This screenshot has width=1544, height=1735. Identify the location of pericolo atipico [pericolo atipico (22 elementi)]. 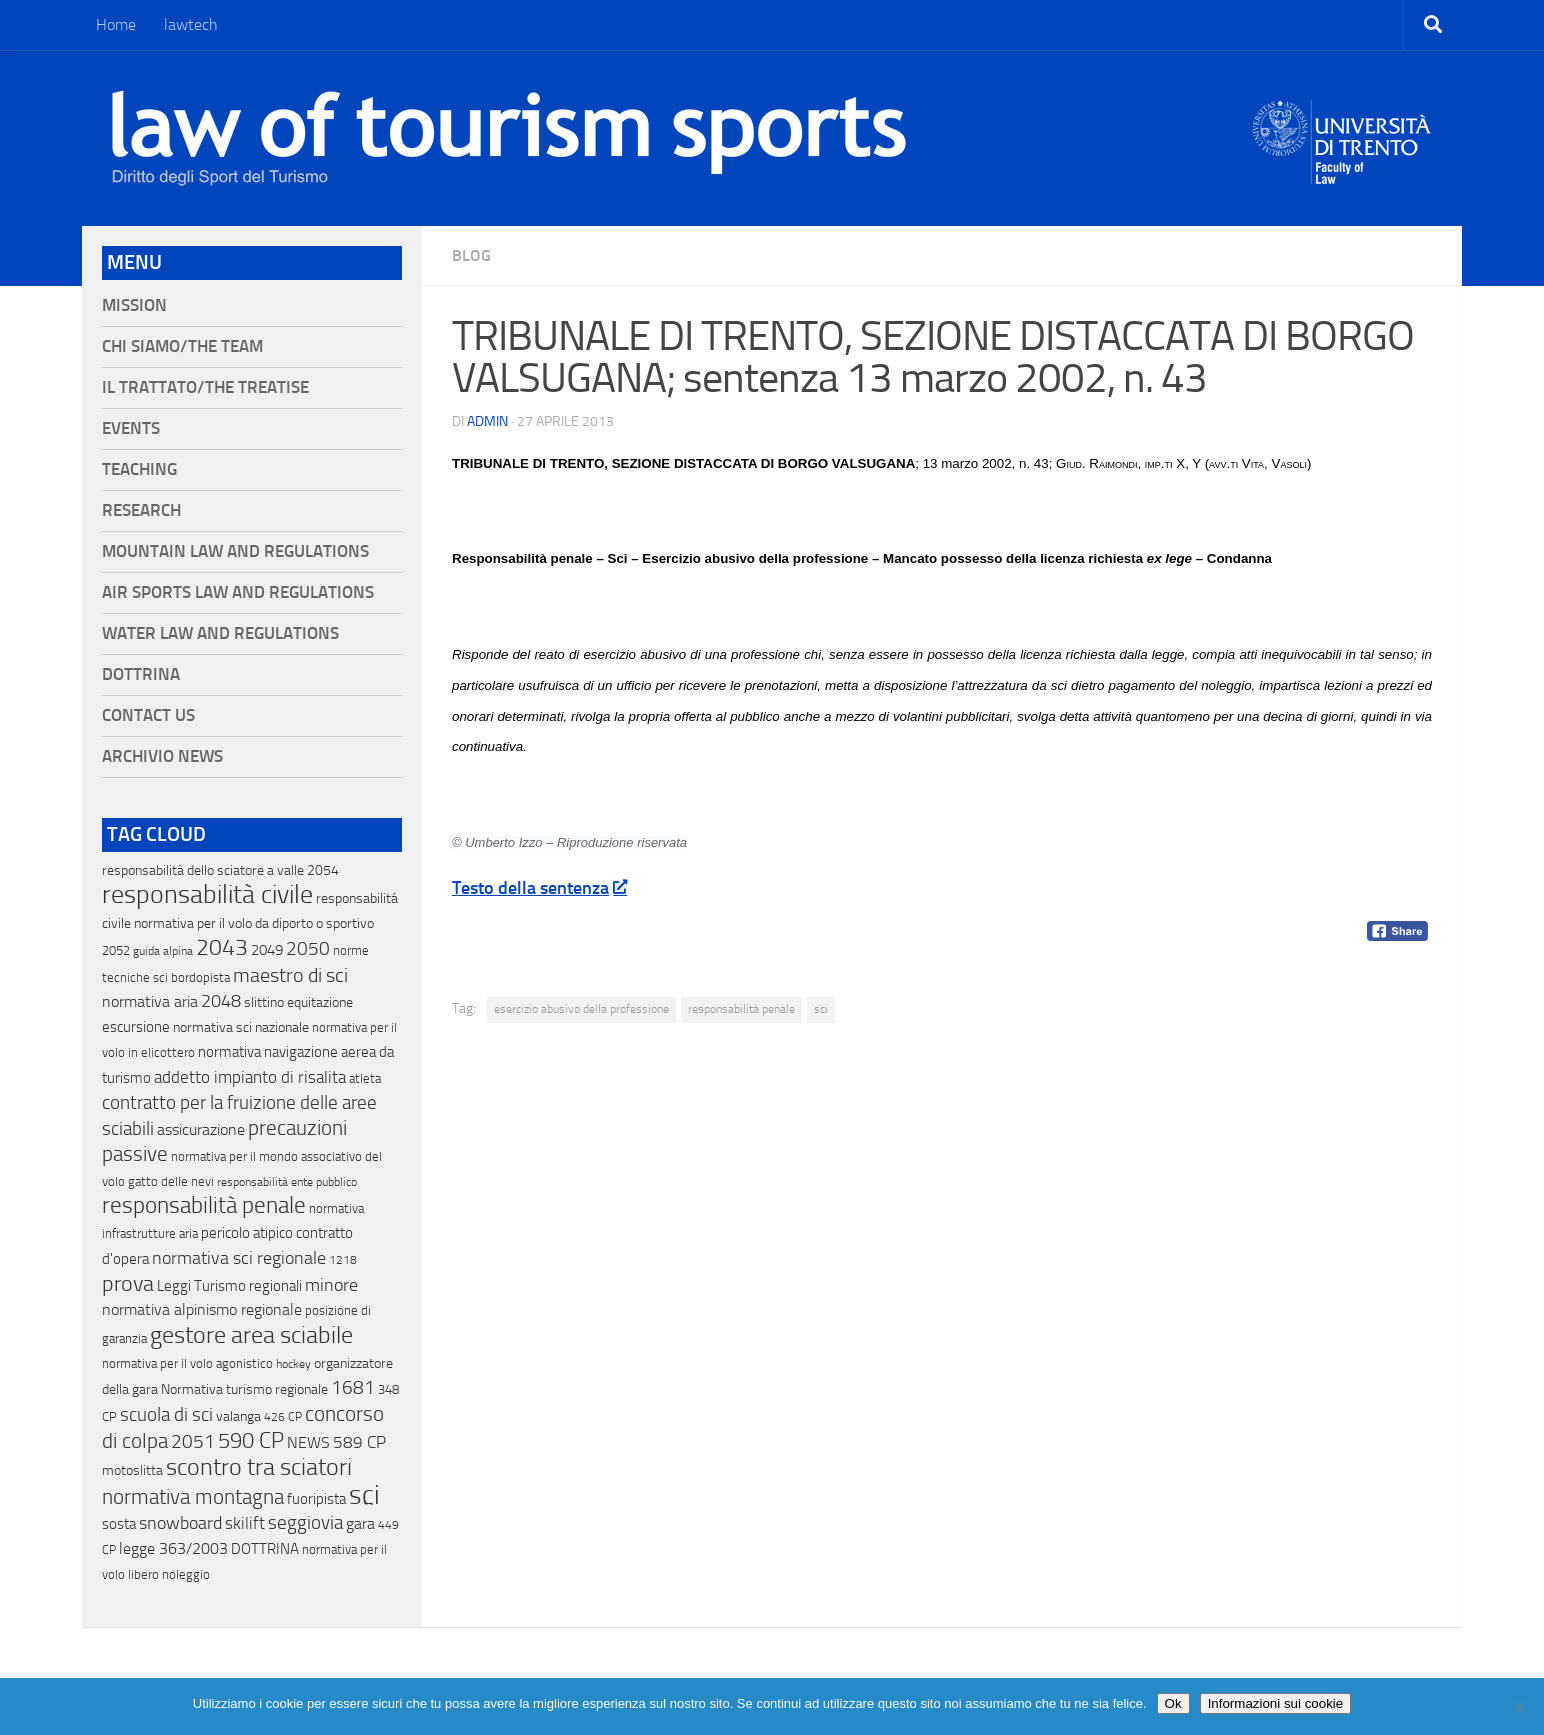
(247, 1233).